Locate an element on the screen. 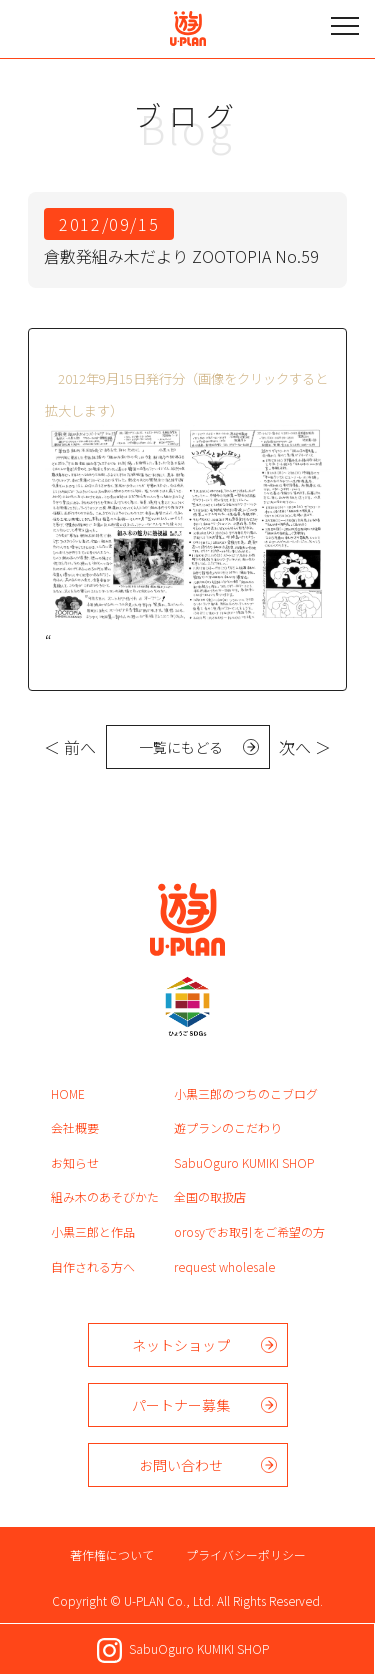 This screenshot has width=375, height=1674. 自作される方へ is located at coordinates (93, 1266).